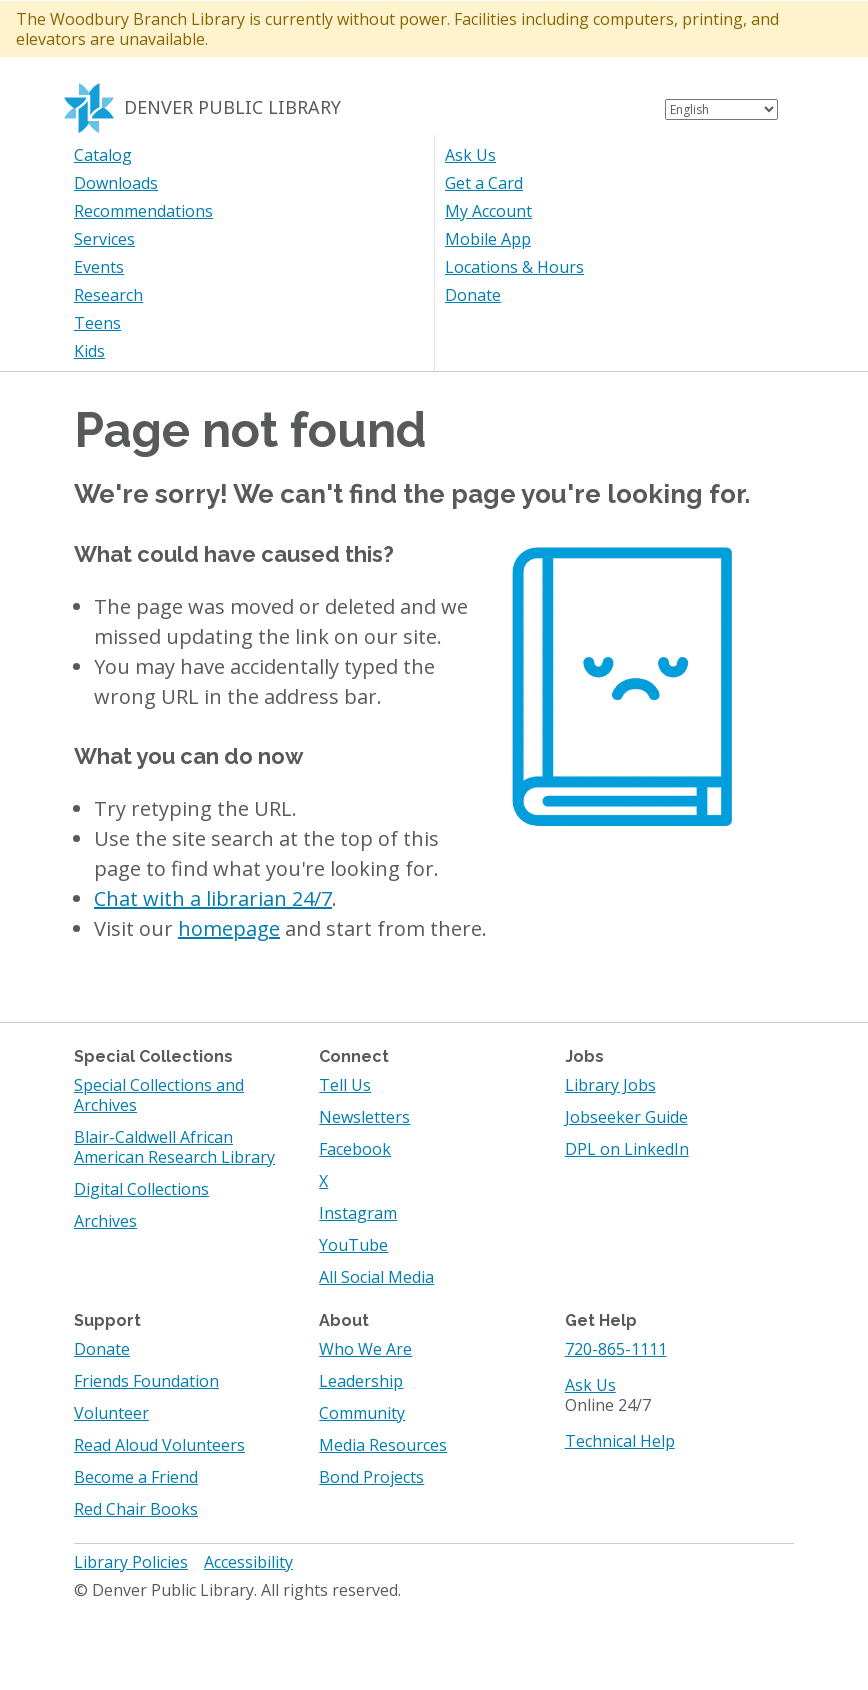 This screenshot has width=868, height=1690. What do you see at coordinates (383, 1445) in the screenshot?
I see `Media Resources` at bounding box center [383, 1445].